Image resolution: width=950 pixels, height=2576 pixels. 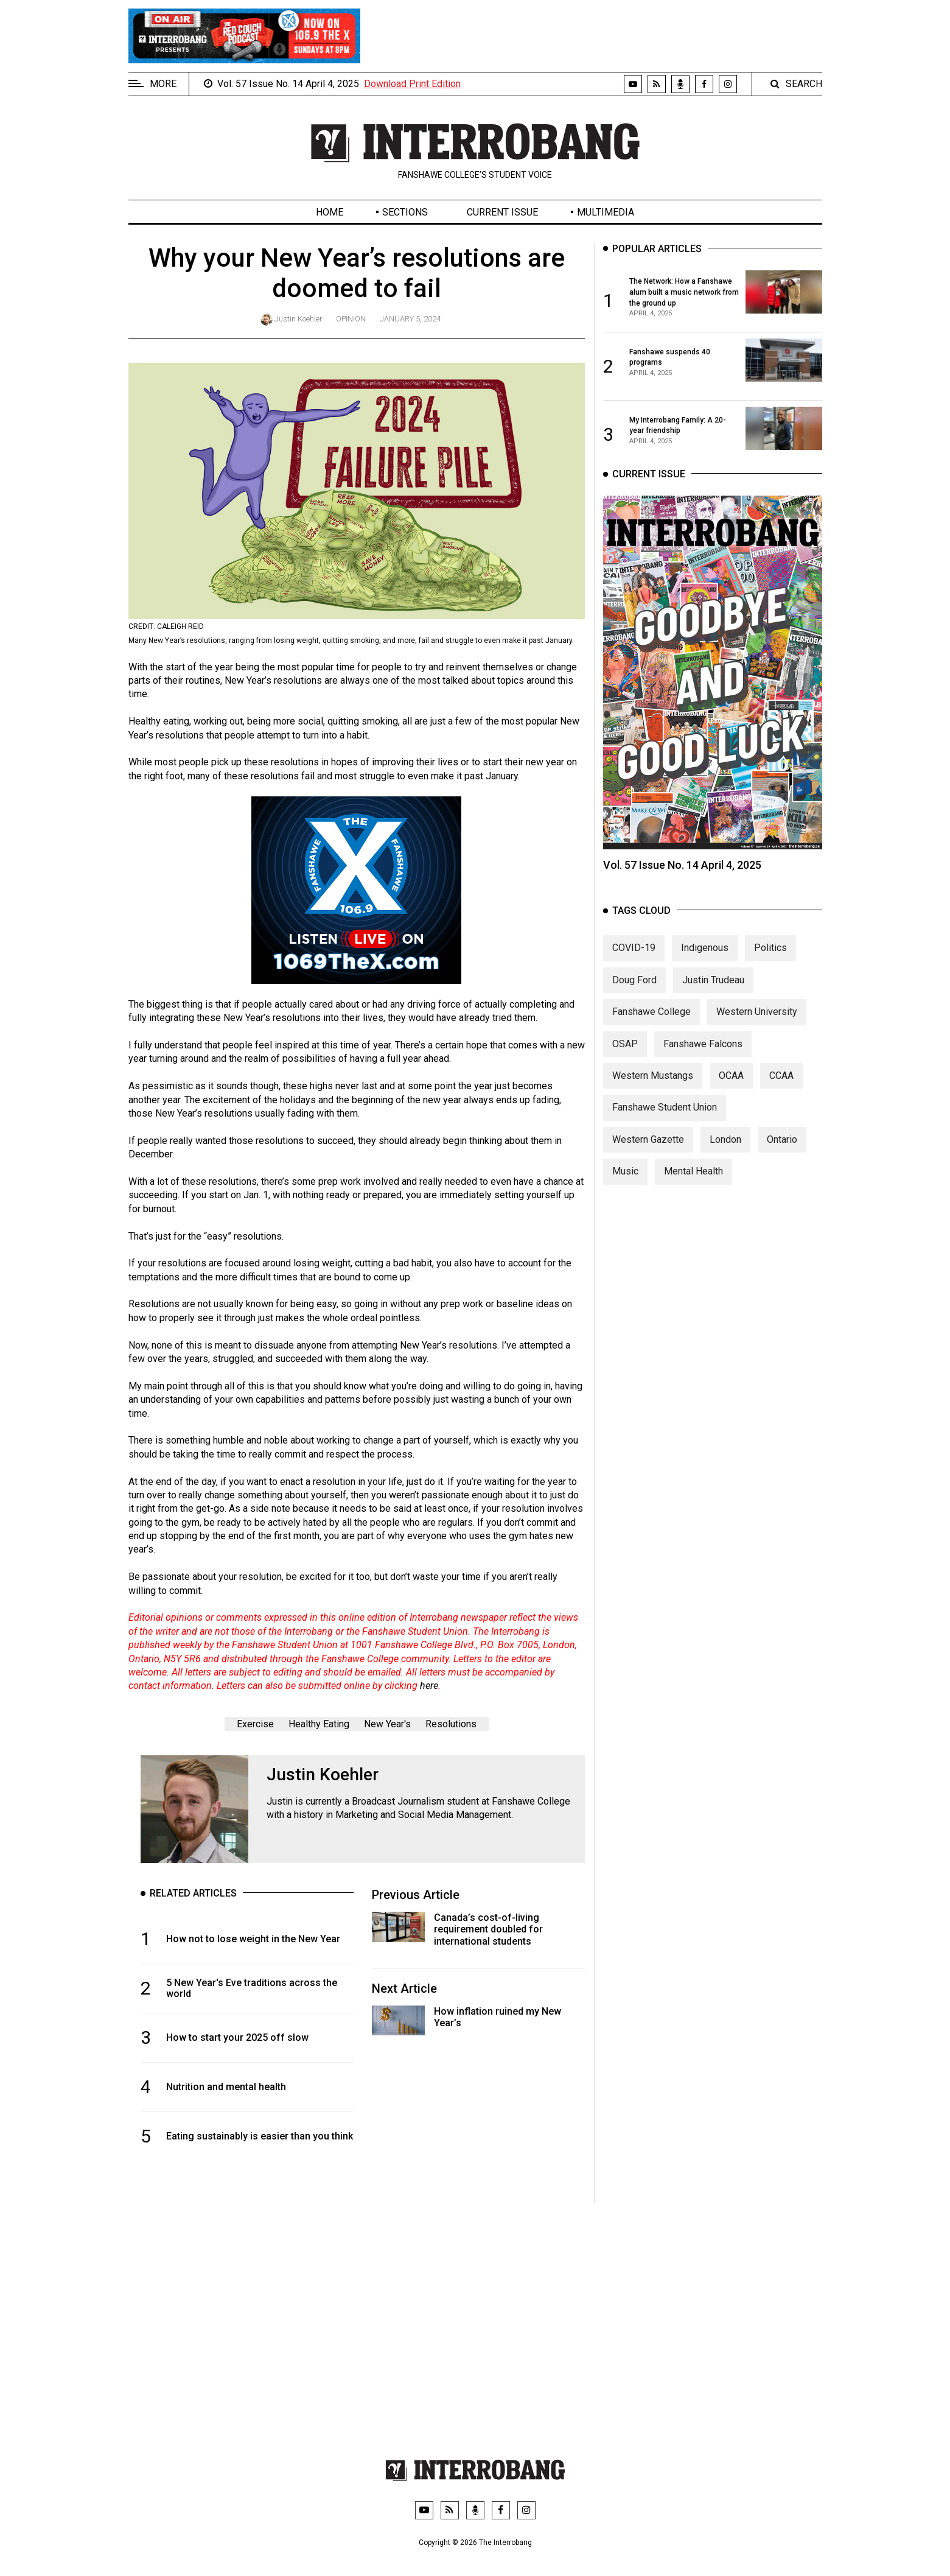 I want to click on Fanshawe Student Union, so click(x=664, y=1108).